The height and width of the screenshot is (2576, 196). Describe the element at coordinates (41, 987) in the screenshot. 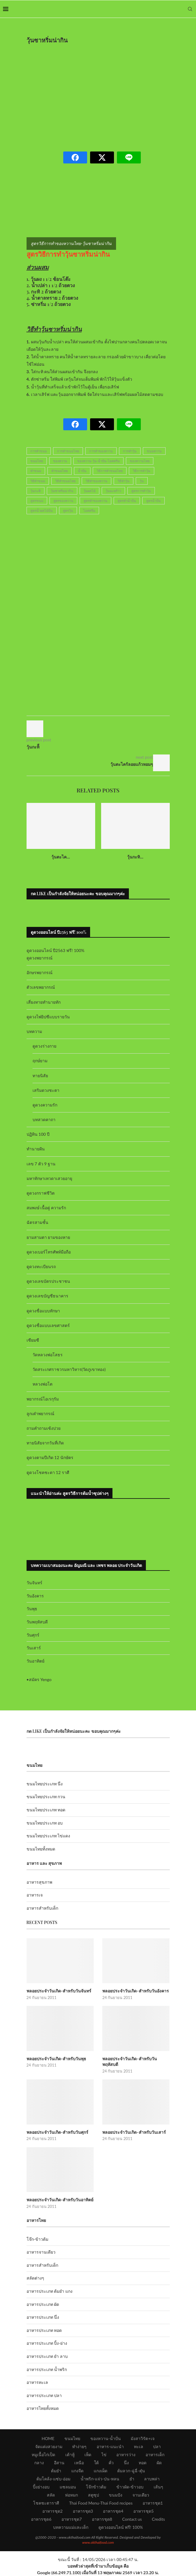

I see `ตัวเลขพยากรณ์` at that location.